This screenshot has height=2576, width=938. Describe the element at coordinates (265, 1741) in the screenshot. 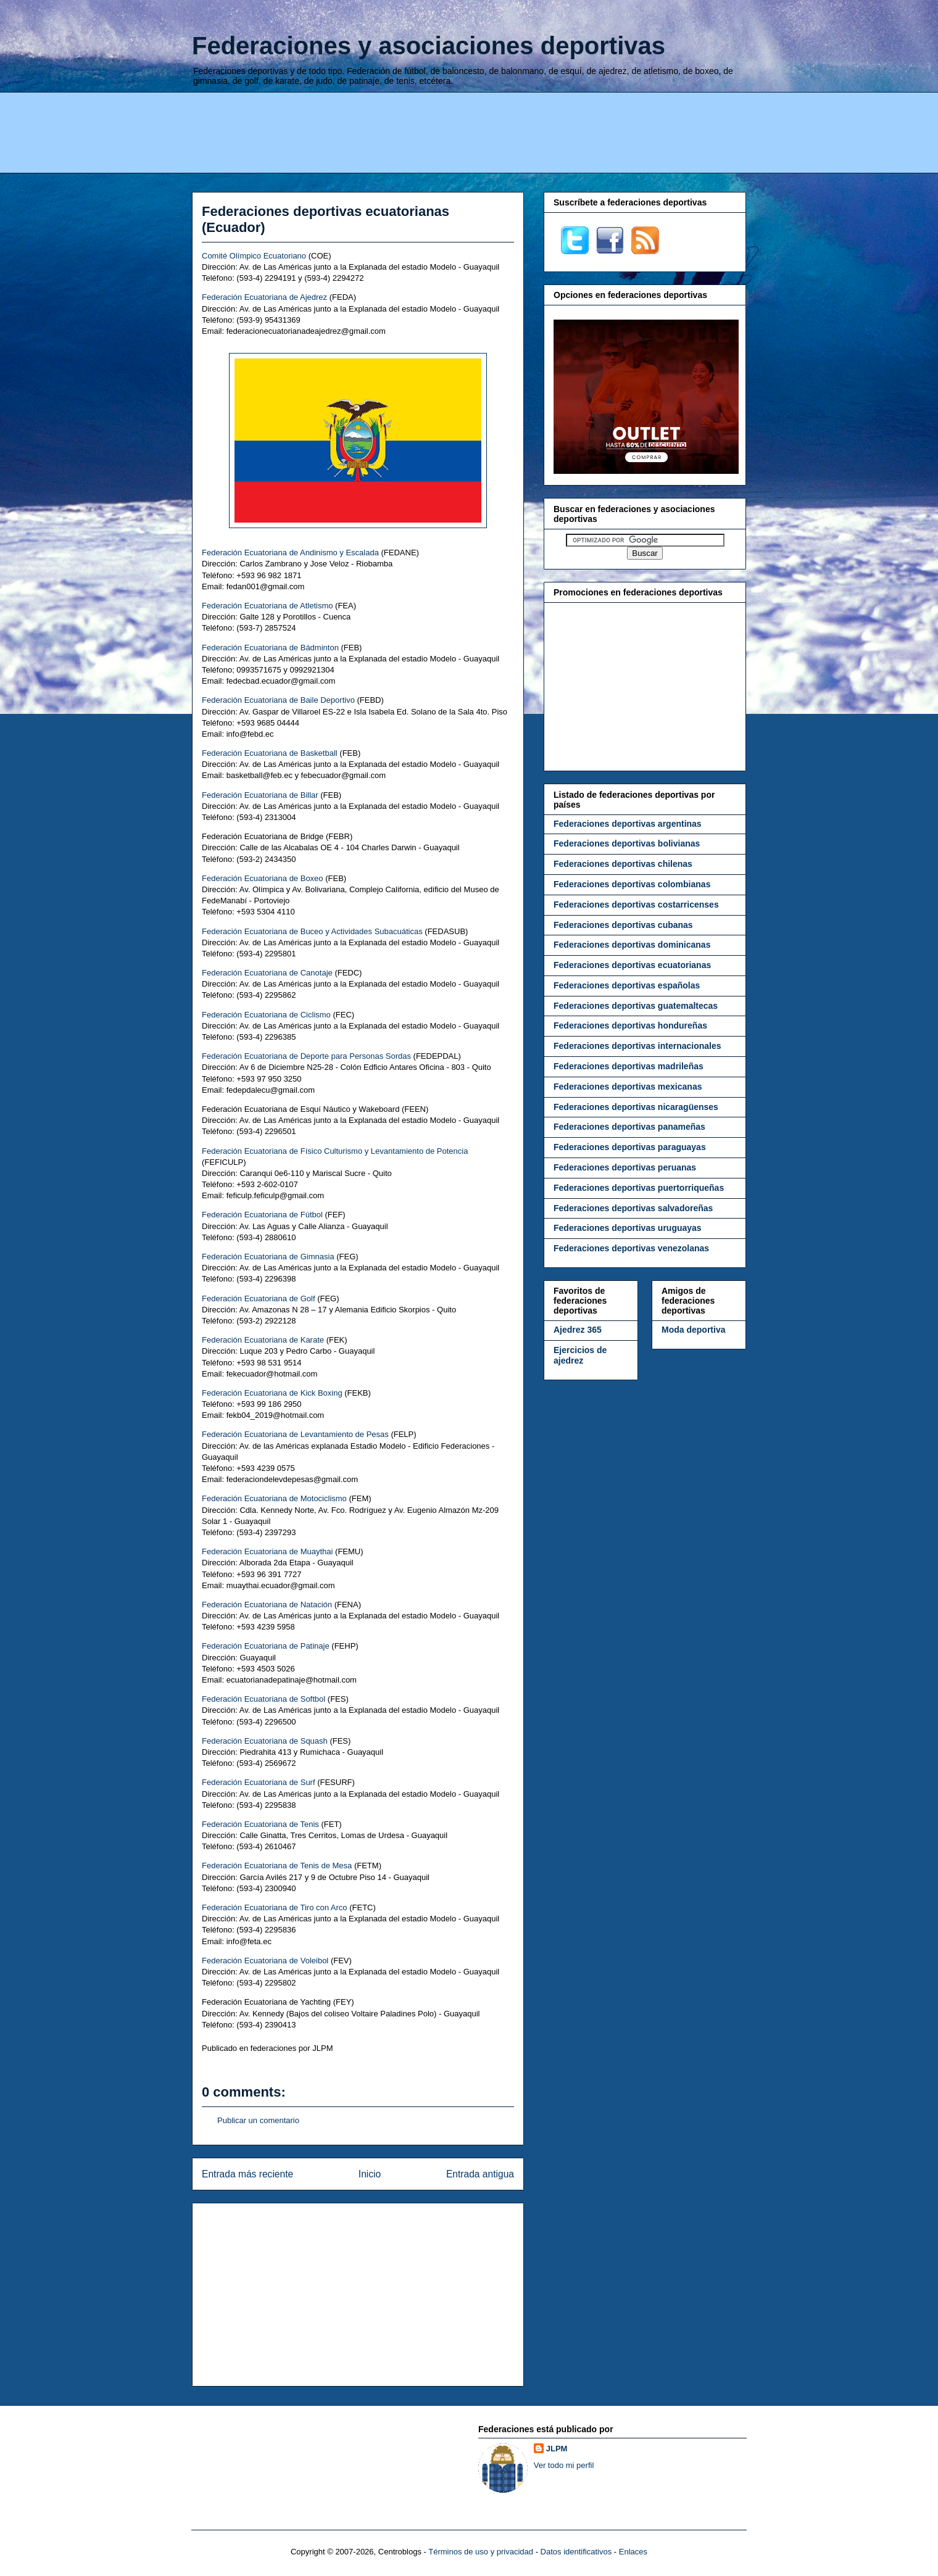

I see `Federación Ecuatoriana de Squash` at that location.